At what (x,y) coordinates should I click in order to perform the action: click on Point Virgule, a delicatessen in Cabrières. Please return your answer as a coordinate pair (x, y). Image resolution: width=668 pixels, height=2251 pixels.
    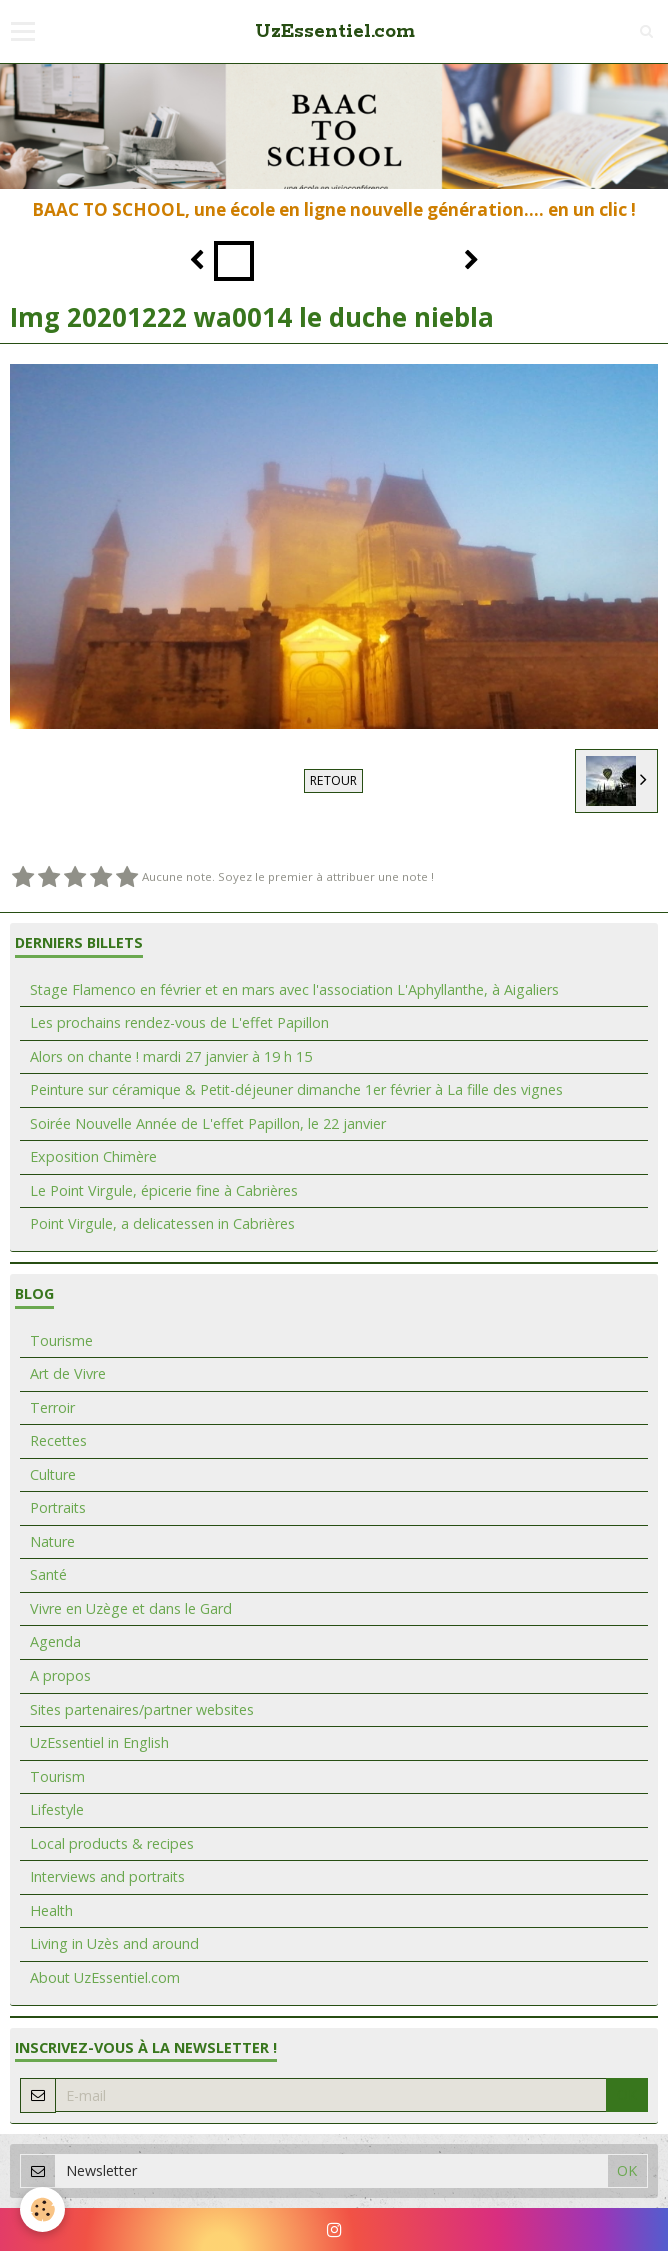
    Looking at the image, I should click on (162, 1223).